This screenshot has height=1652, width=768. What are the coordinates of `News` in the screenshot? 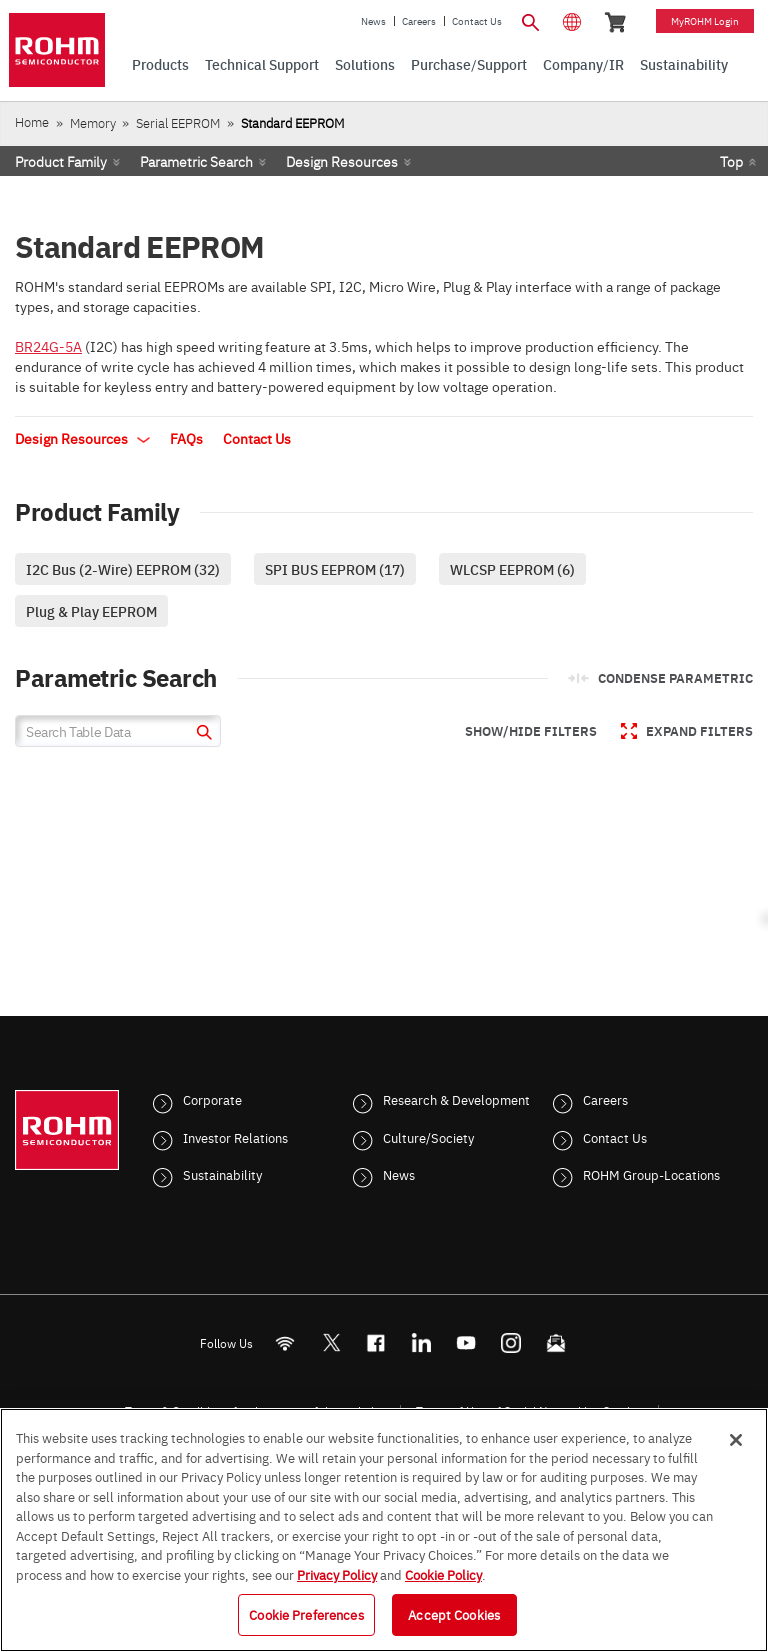 It's located at (373, 21).